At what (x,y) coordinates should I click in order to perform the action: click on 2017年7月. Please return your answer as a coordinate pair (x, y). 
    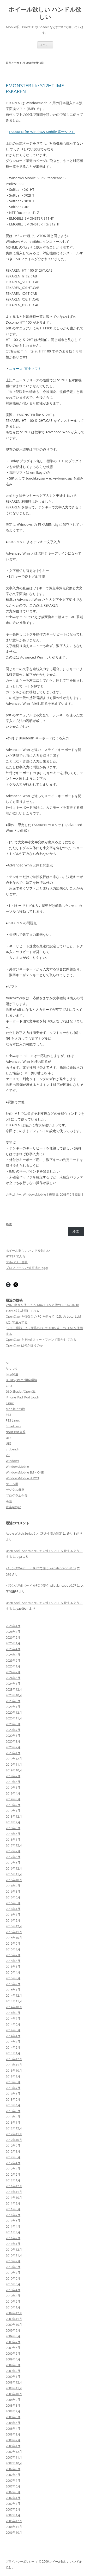
    Looking at the image, I should click on (13, 1851).